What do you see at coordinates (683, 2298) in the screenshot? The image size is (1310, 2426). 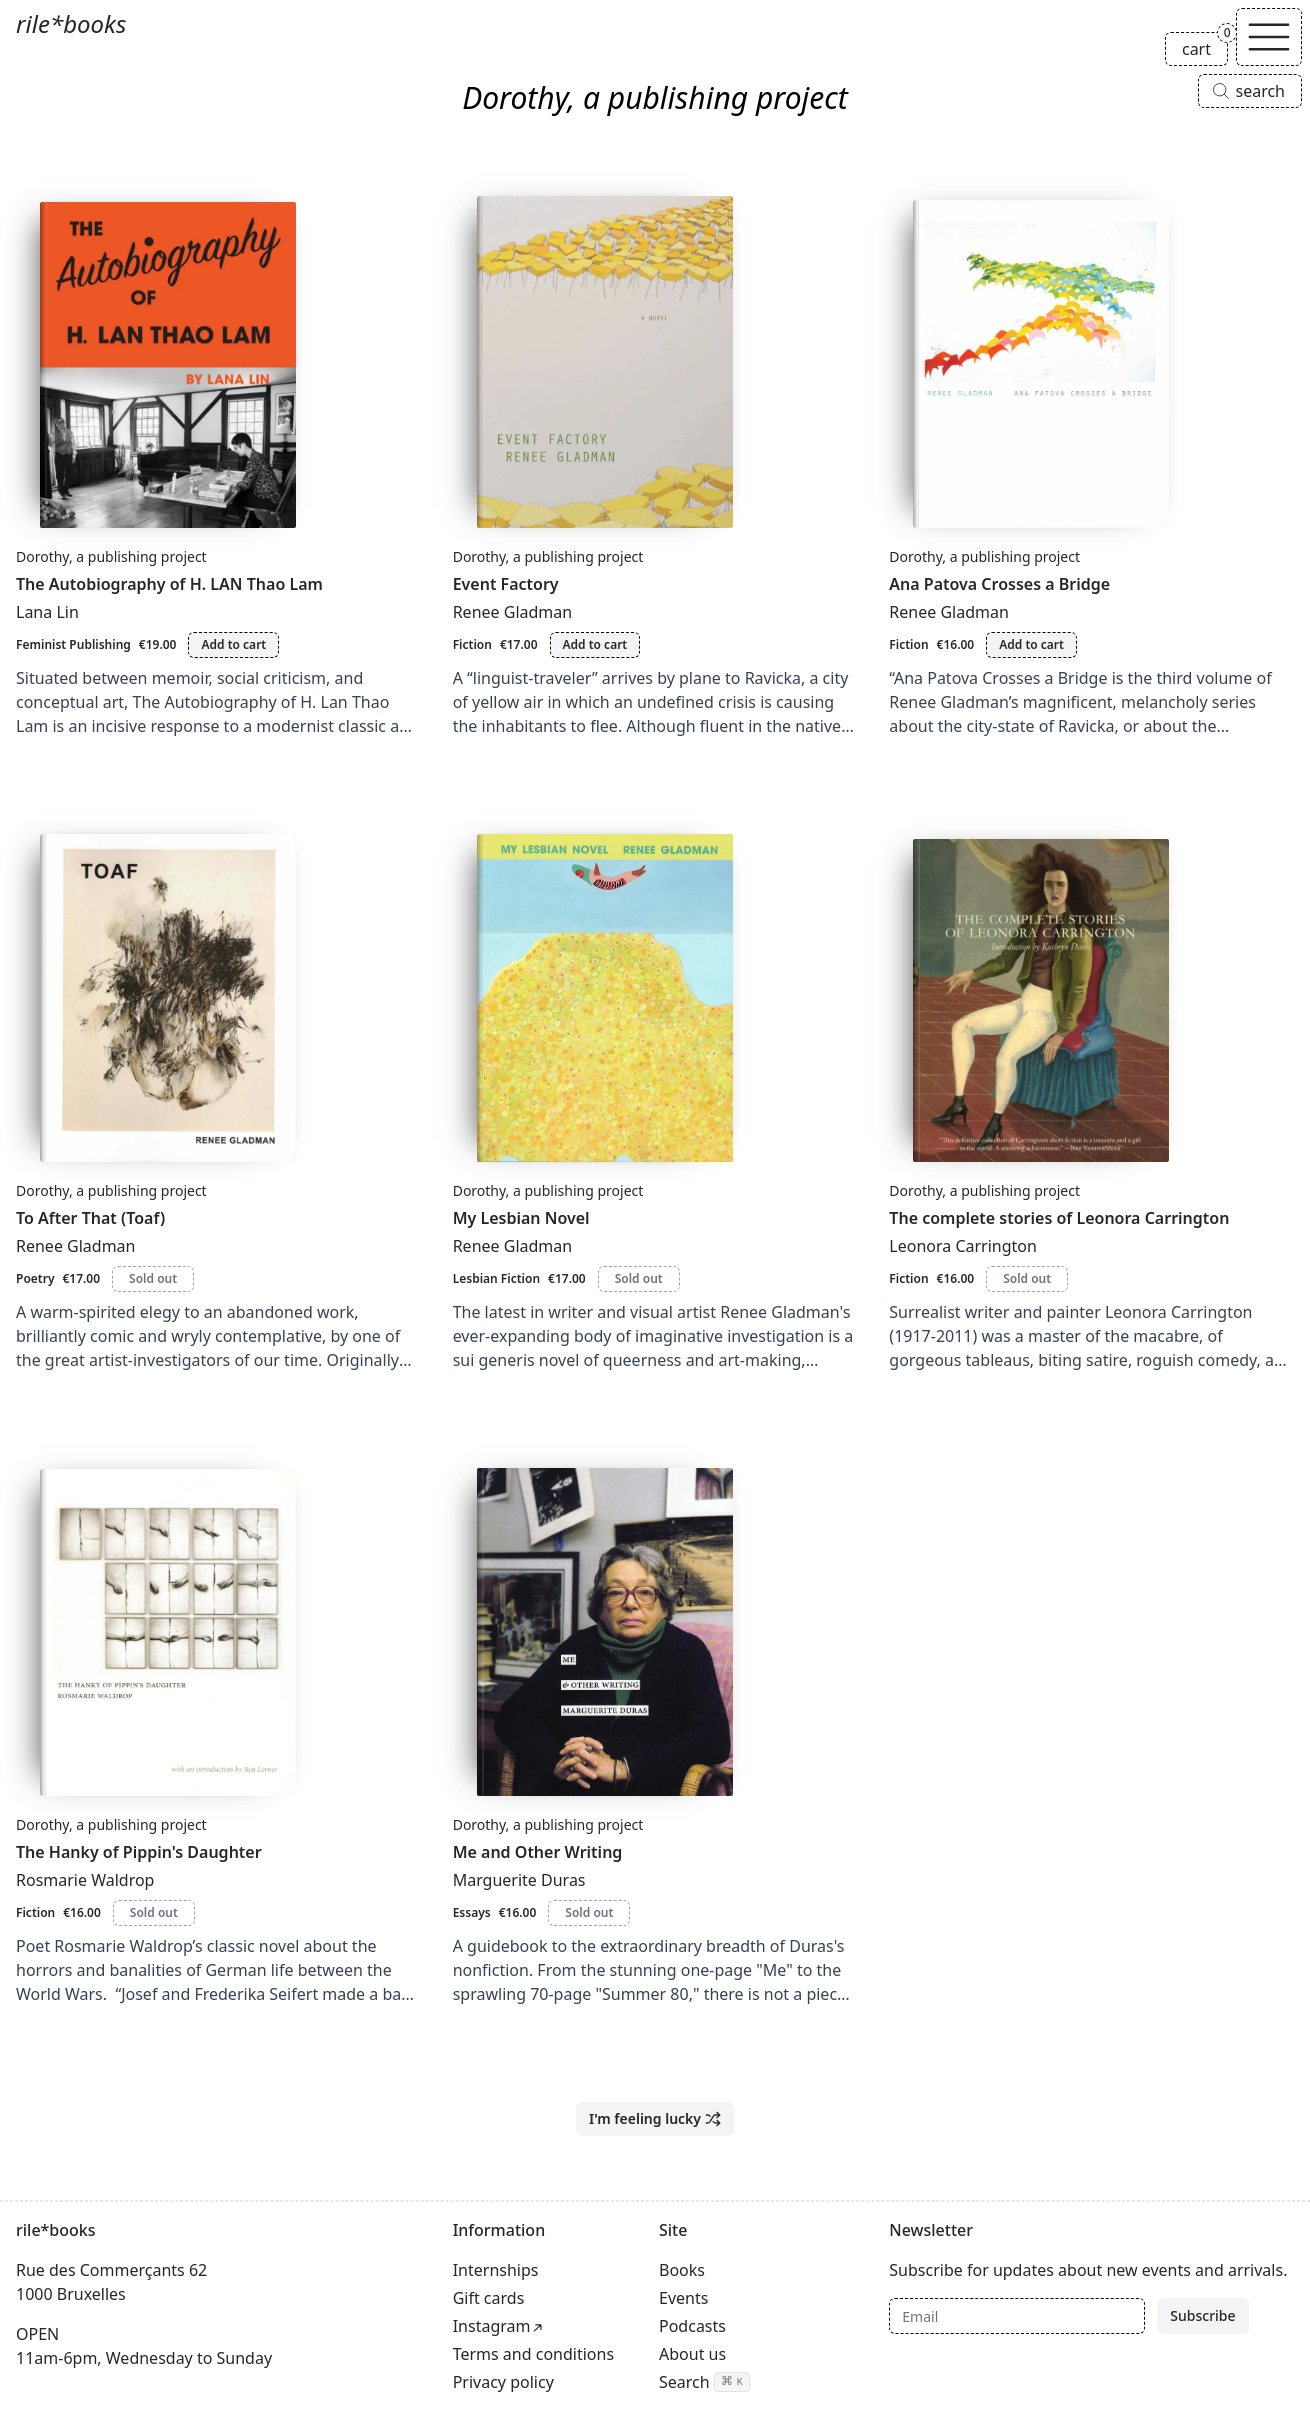 I see `Events` at bounding box center [683, 2298].